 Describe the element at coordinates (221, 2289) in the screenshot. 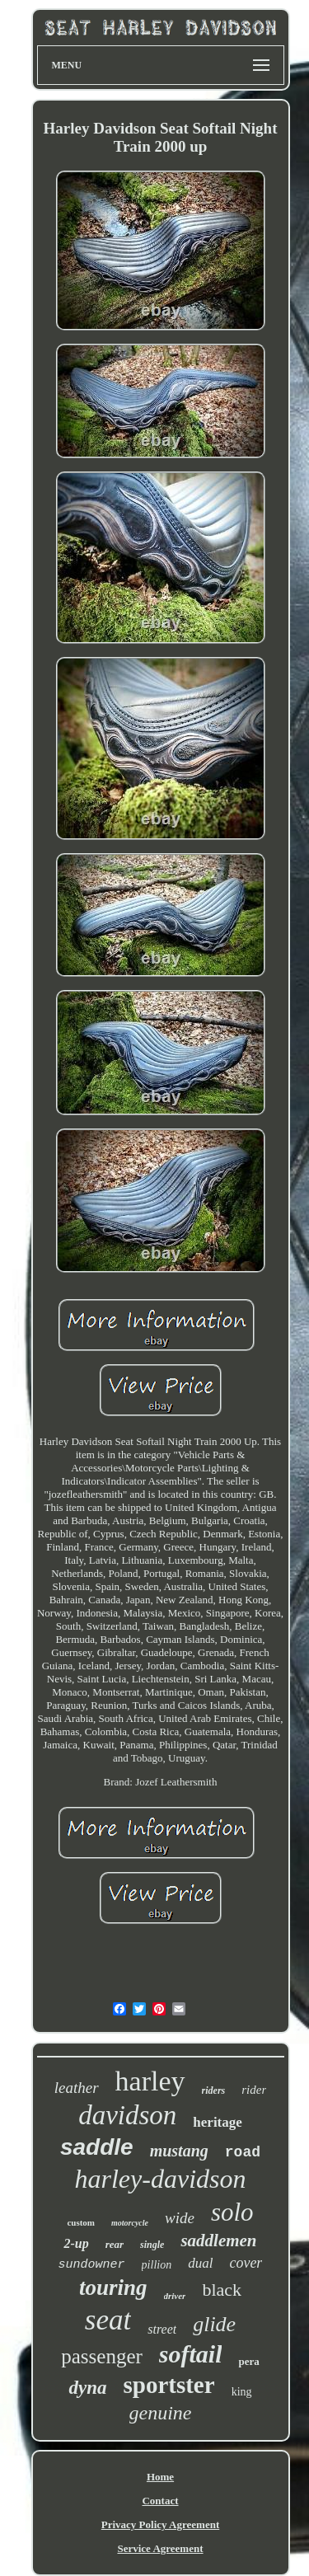

I see `black` at that location.